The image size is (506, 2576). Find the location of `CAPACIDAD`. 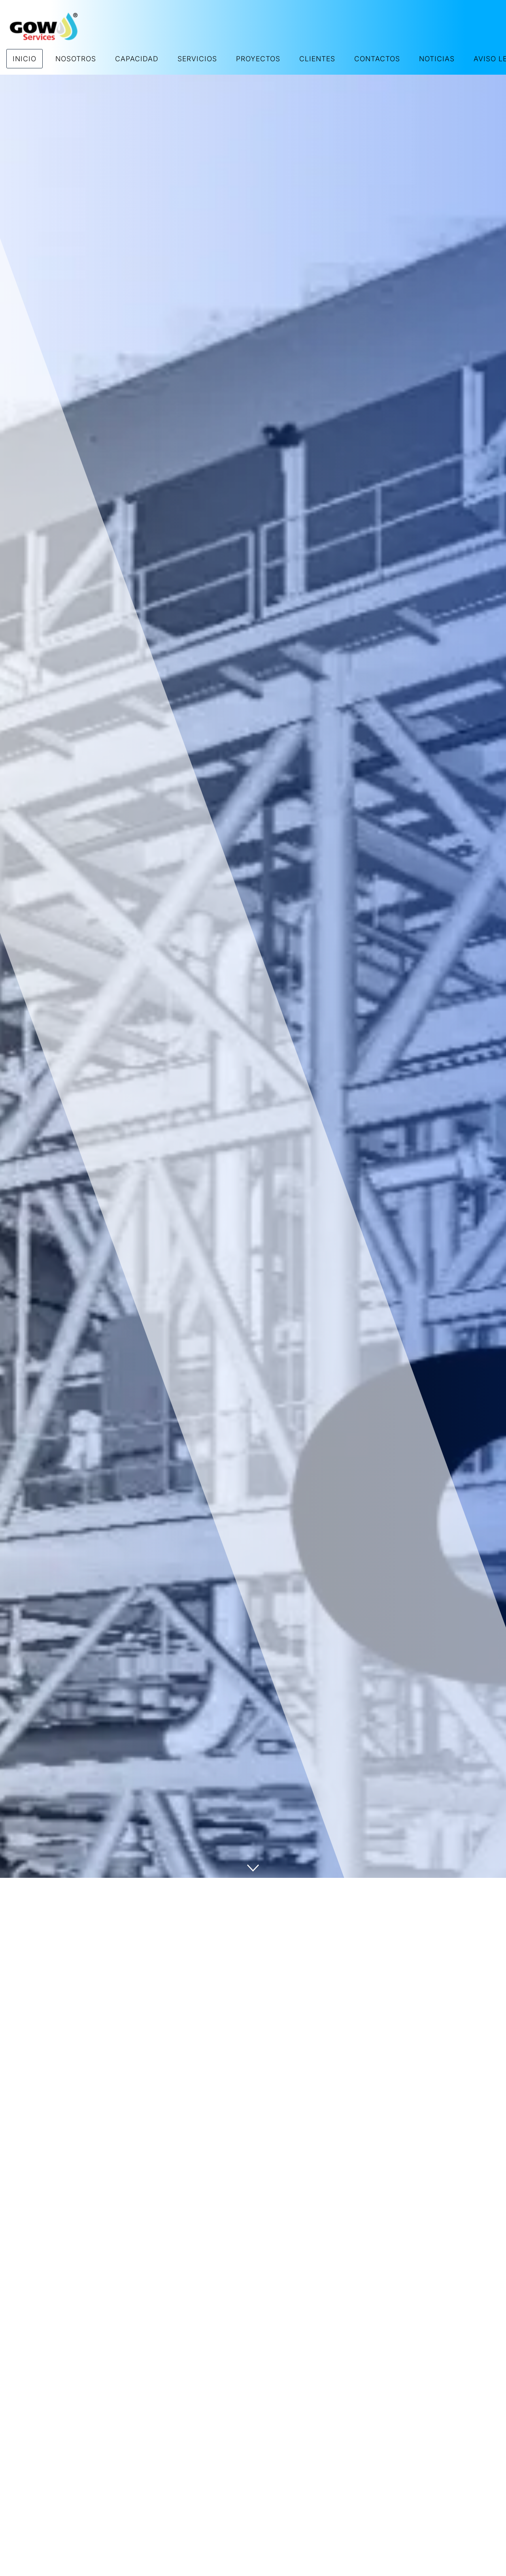

CAPACIDAD is located at coordinates (137, 59).